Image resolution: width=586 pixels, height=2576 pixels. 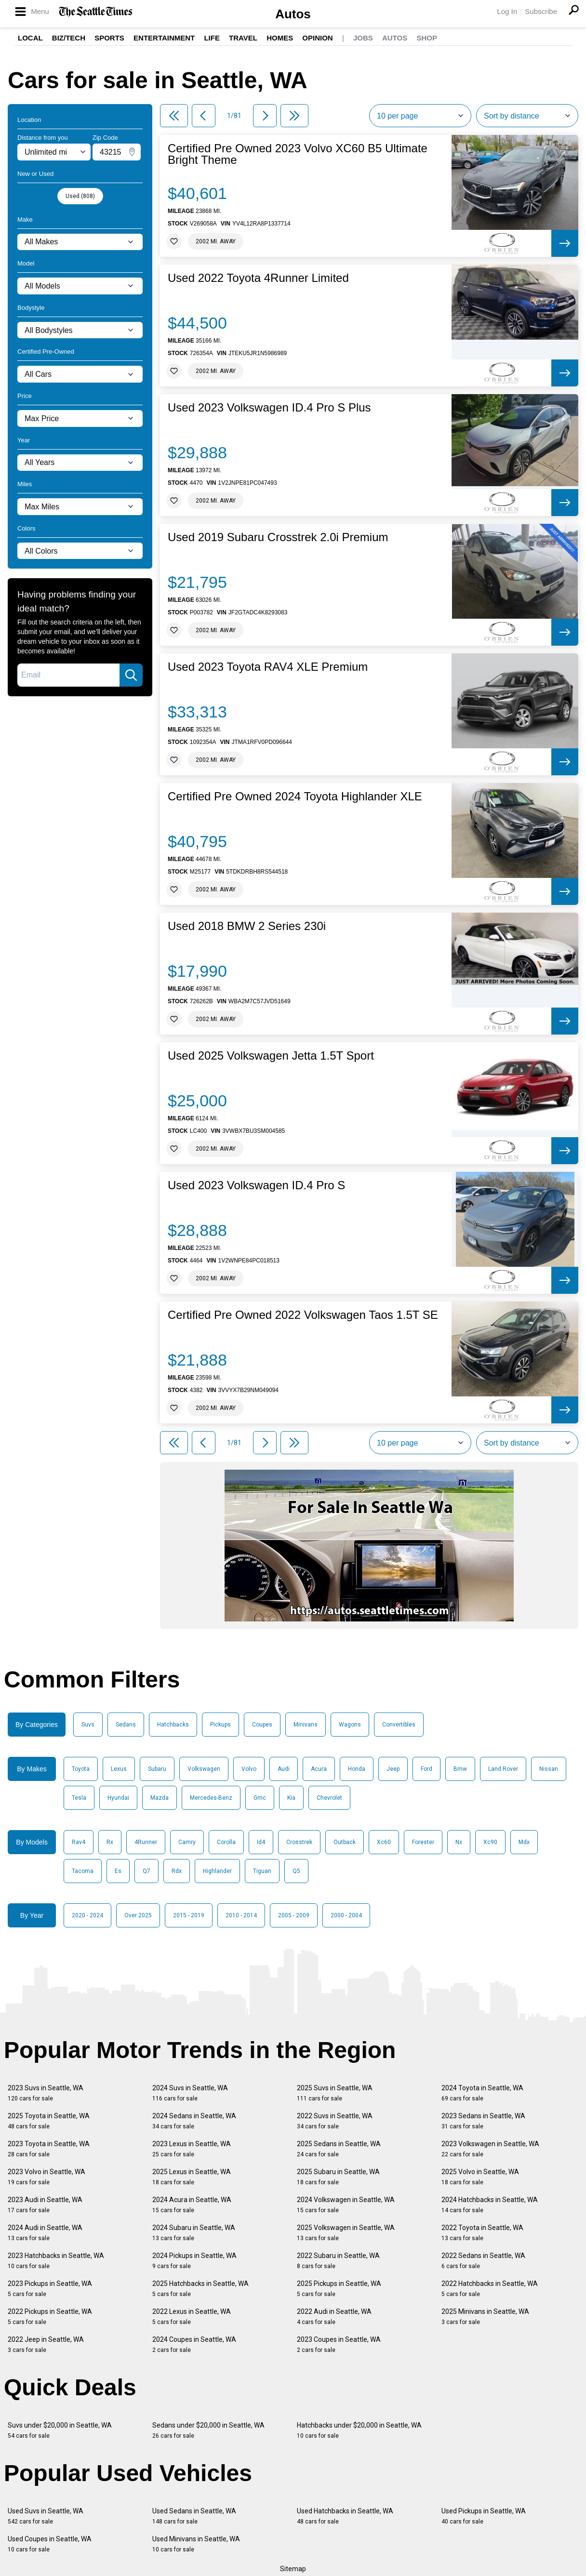 What do you see at coordinates (211, 1797) in the screenshot?
I see `Mercedes-Benz` at bounding box center [211, 1797].